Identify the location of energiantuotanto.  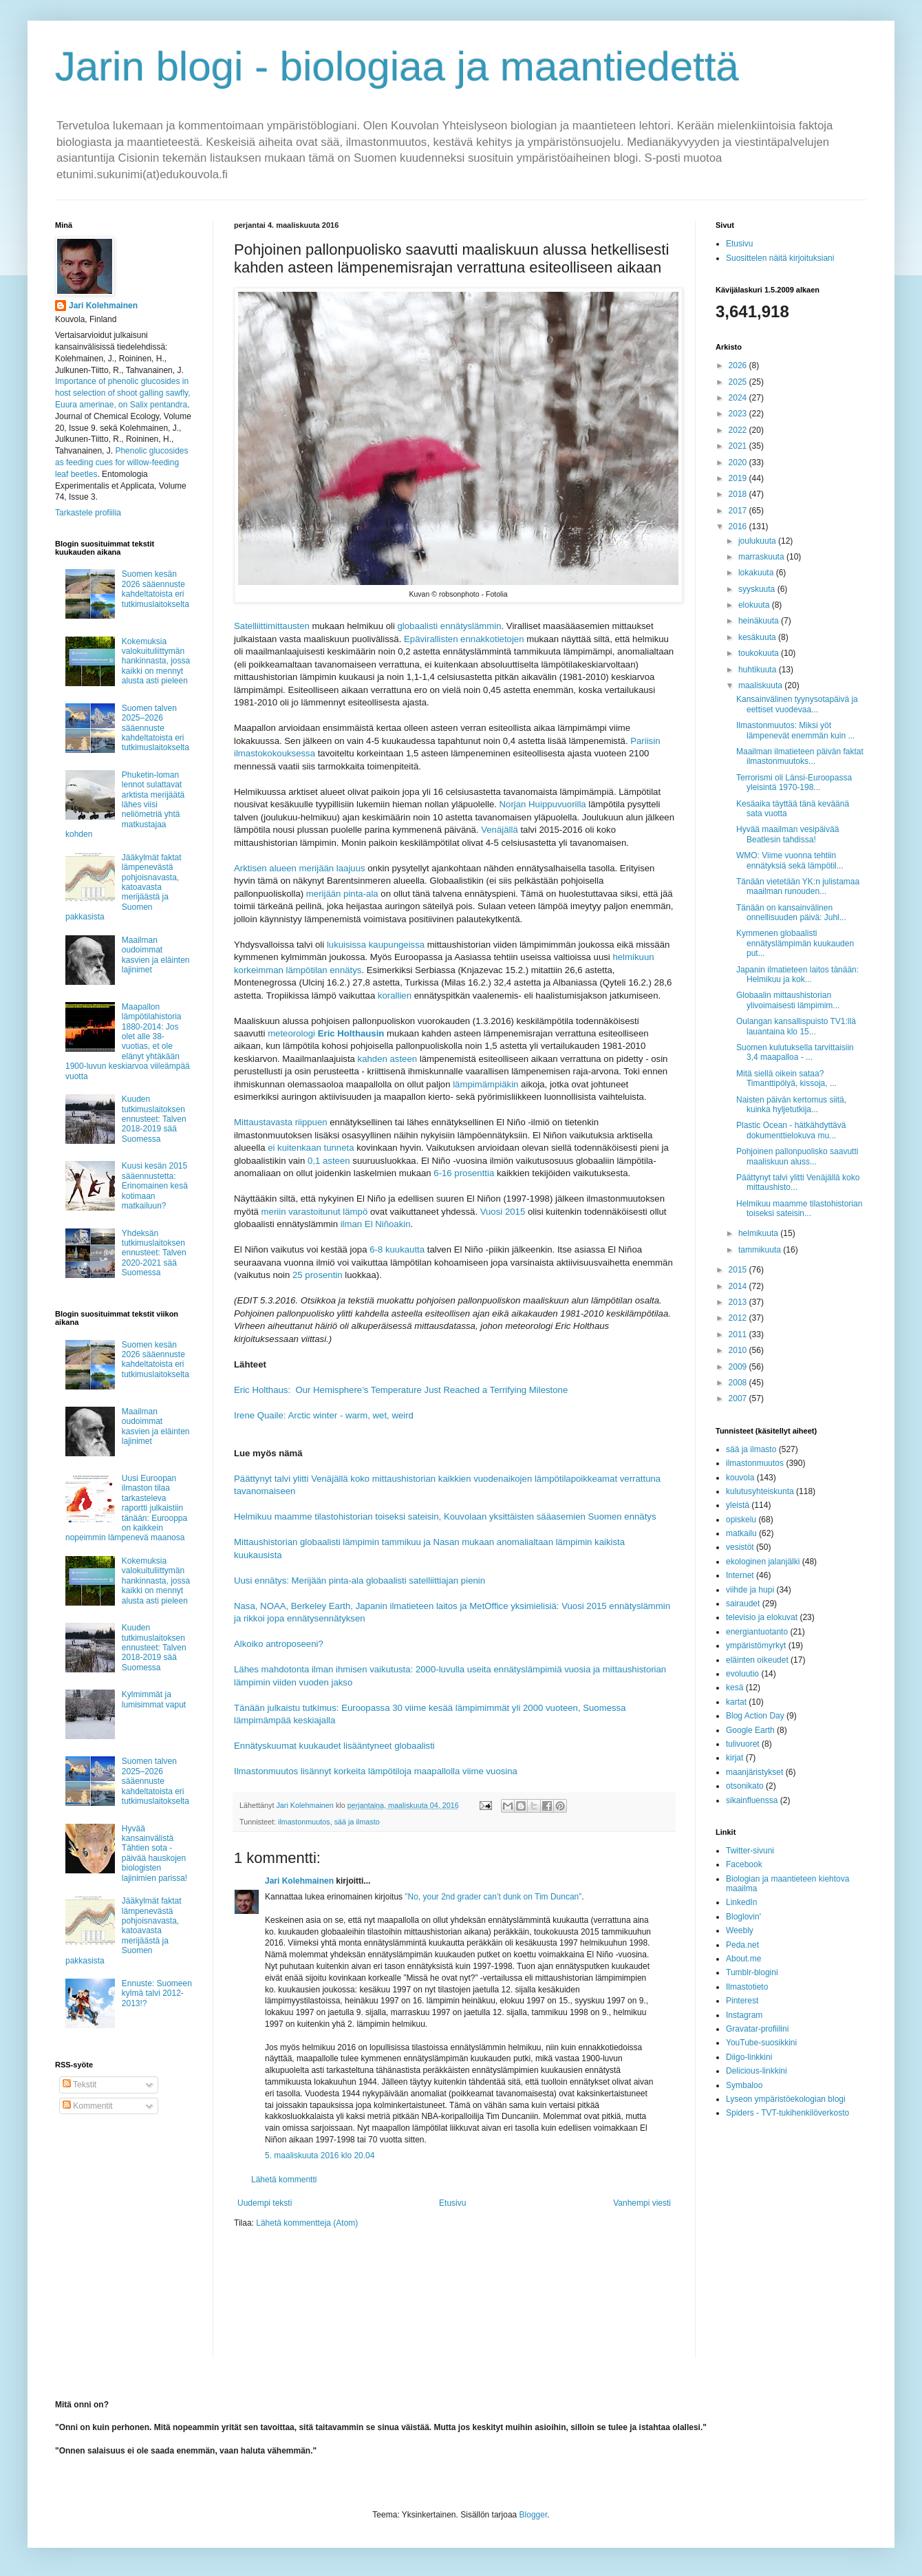
(757, 1632).